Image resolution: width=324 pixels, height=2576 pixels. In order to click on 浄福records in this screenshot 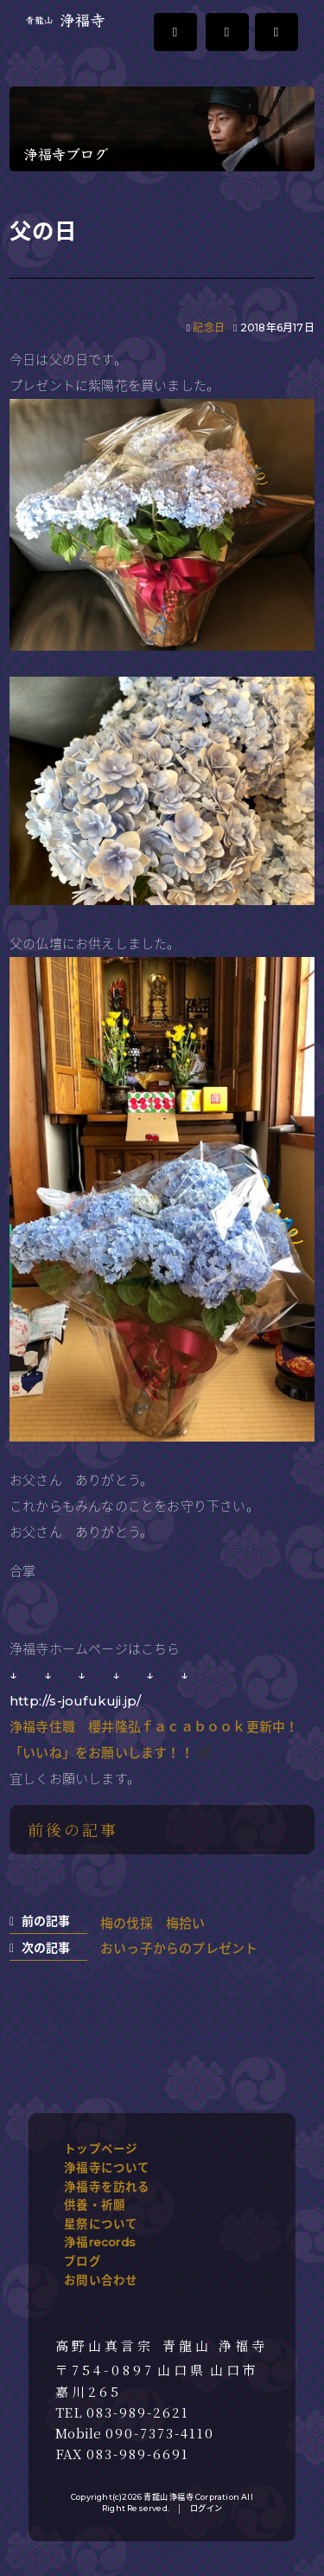, I will do `click(100, 2242)`.